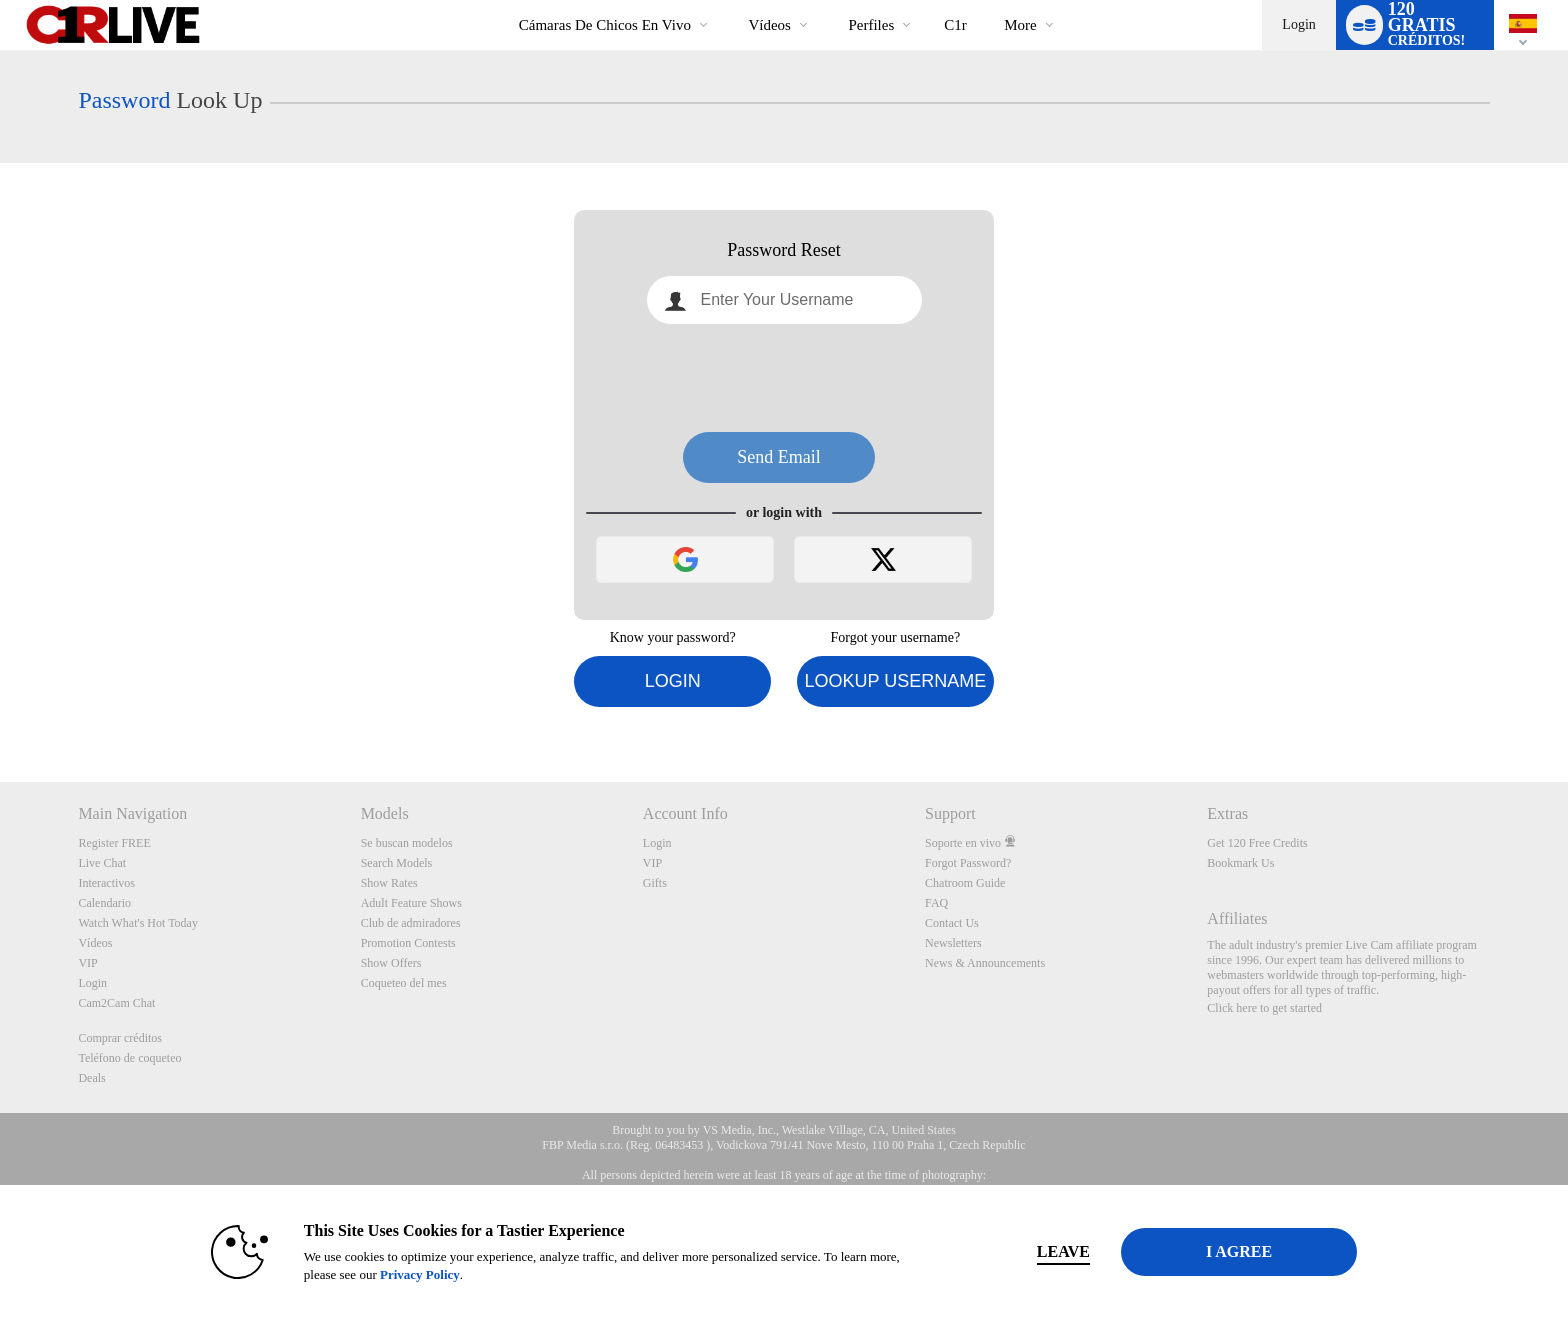  What do you see at coordinates (389, 883) in the screenshot?
I see `Show Rates` at bounding box center [389, 883].